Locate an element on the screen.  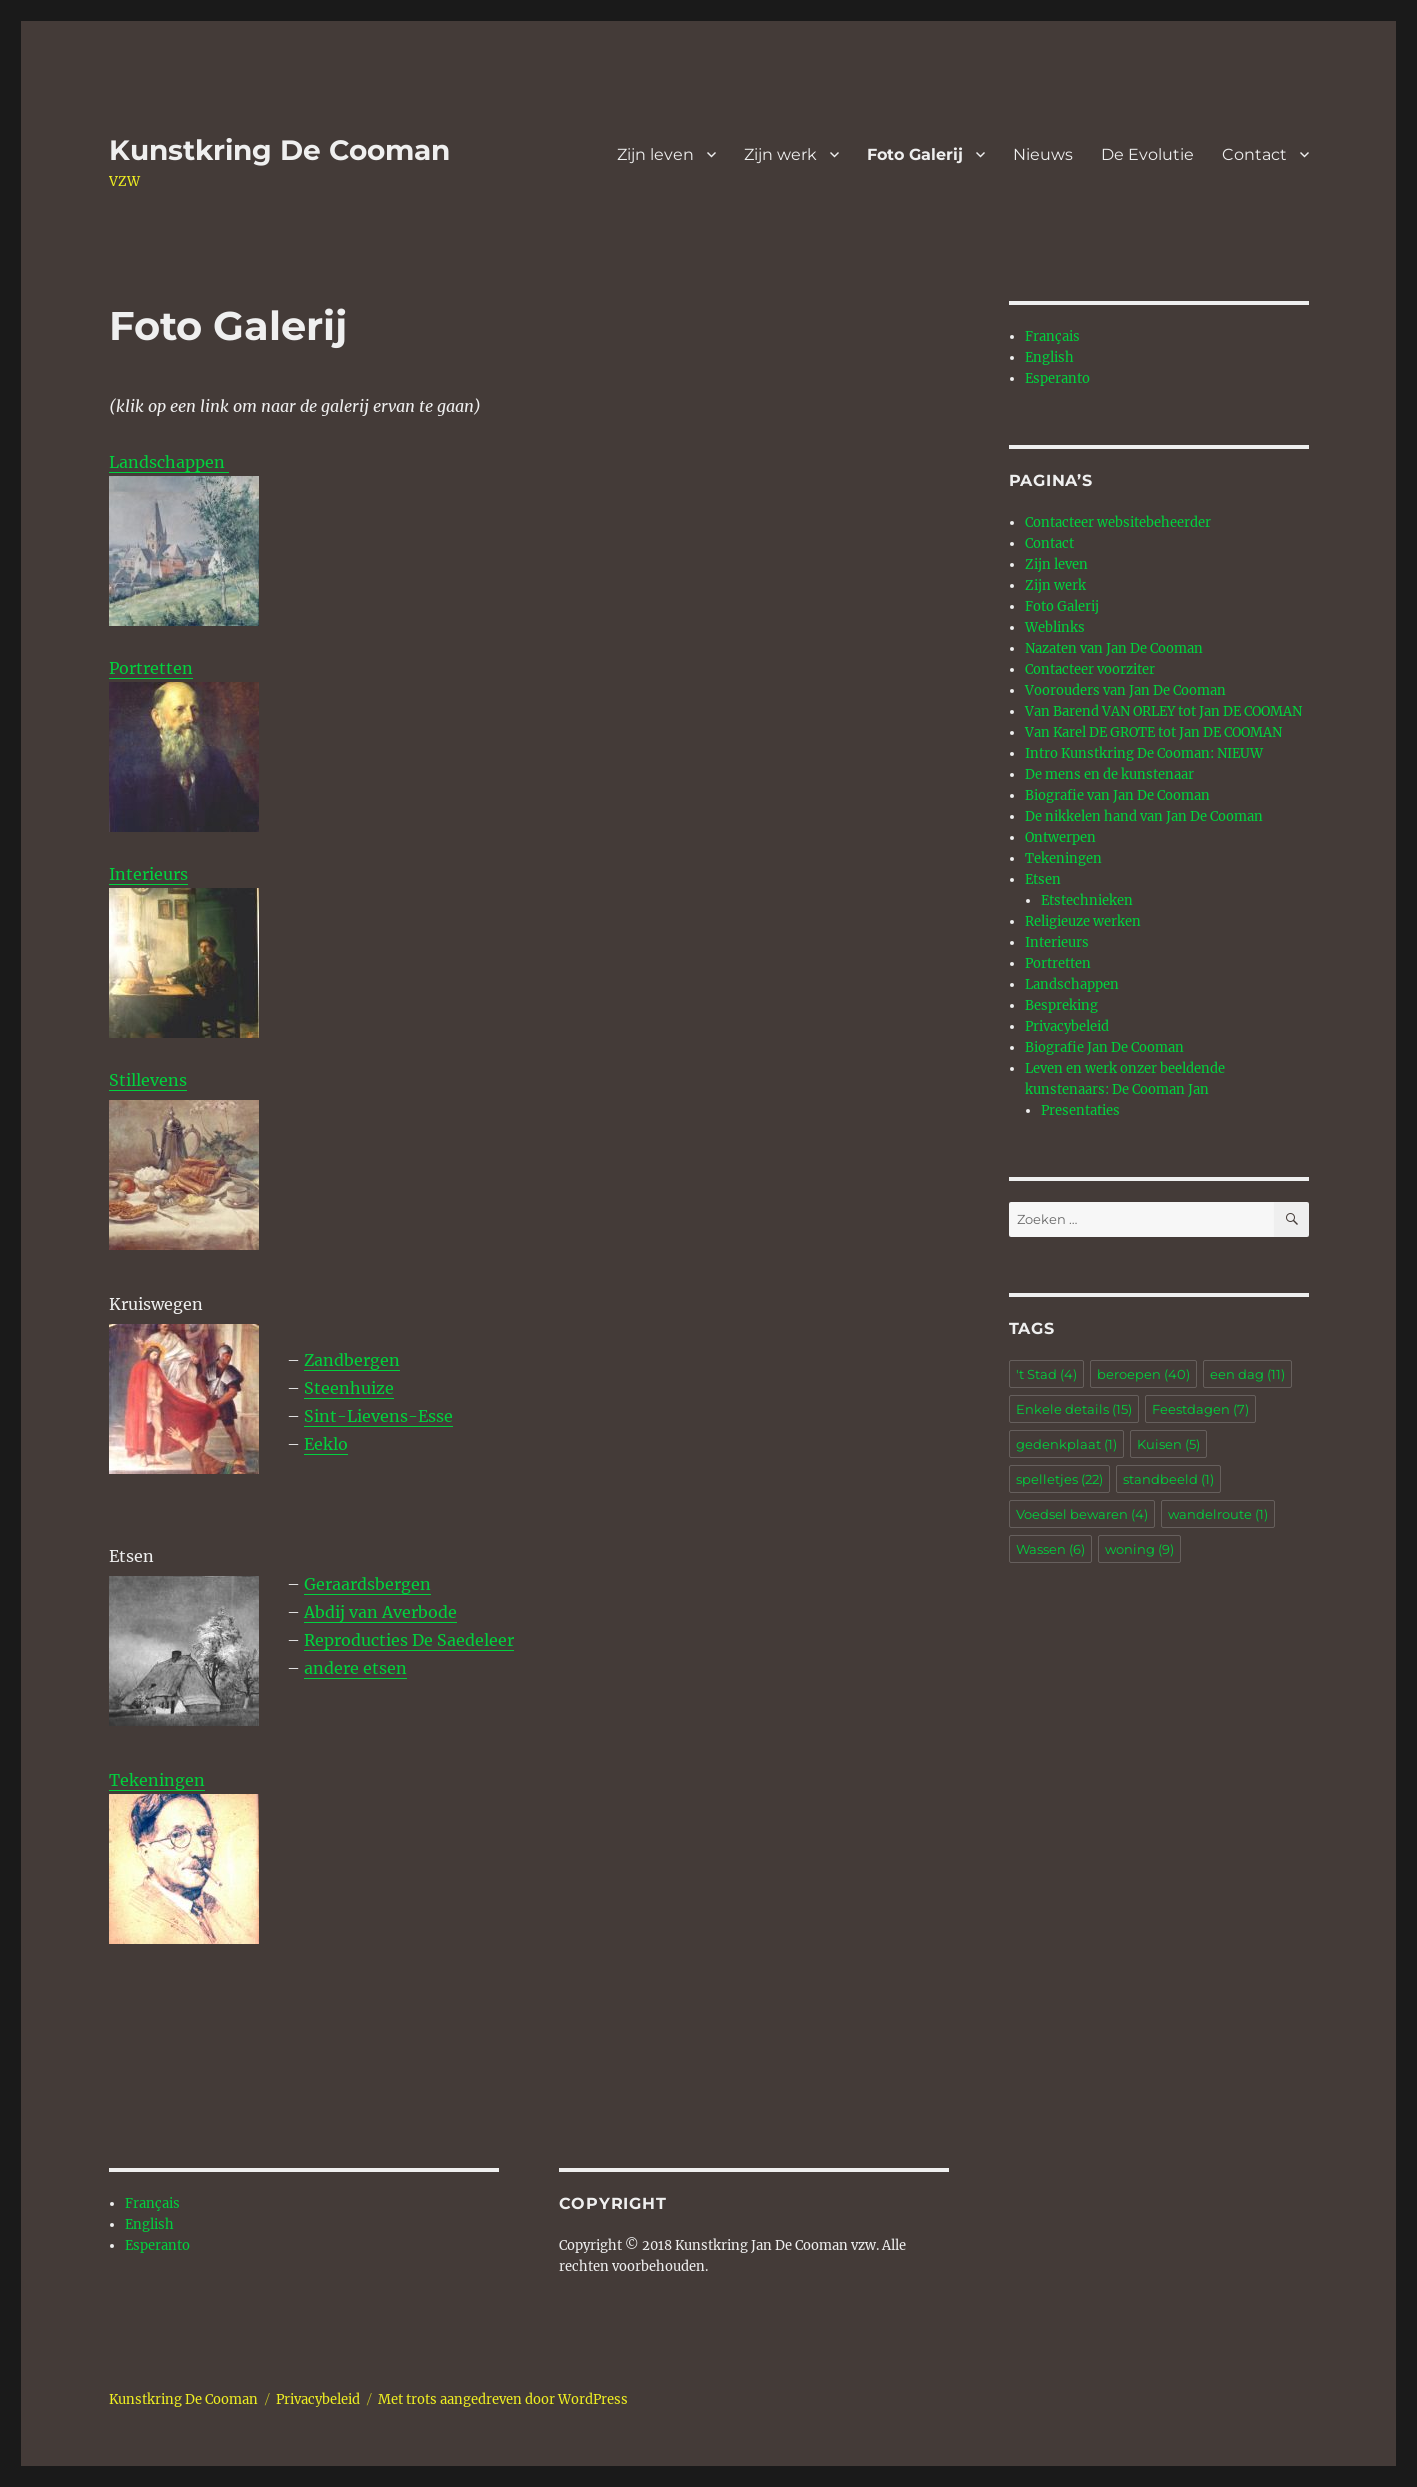
Kunstkring De Cooman is located at coordinates (279, 150).